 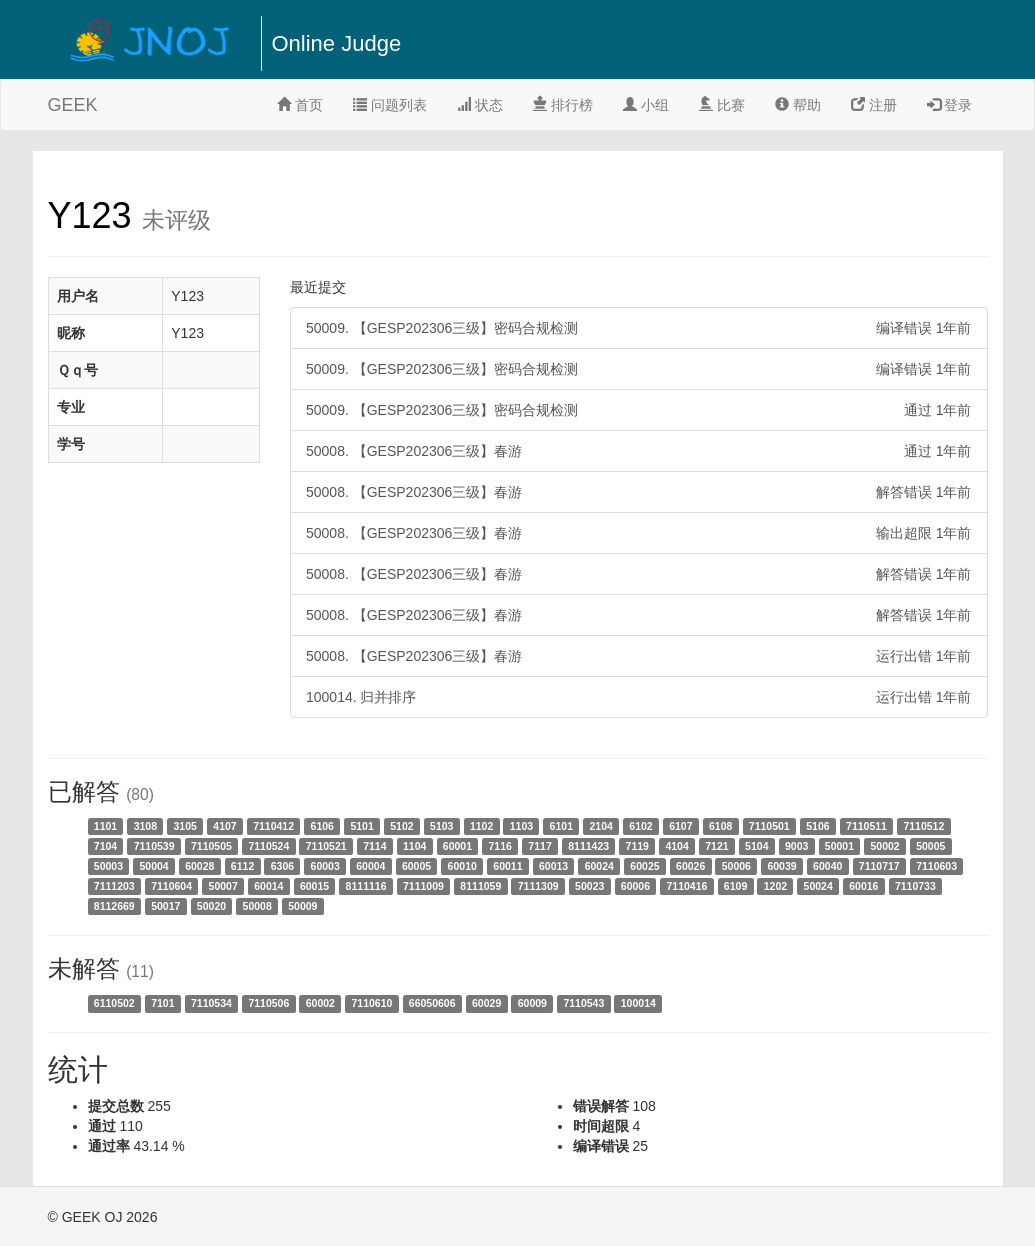 What do you see at coordinates (588, 846) in the screenshot?
I see `8111423` at bounding box center [588, 846].